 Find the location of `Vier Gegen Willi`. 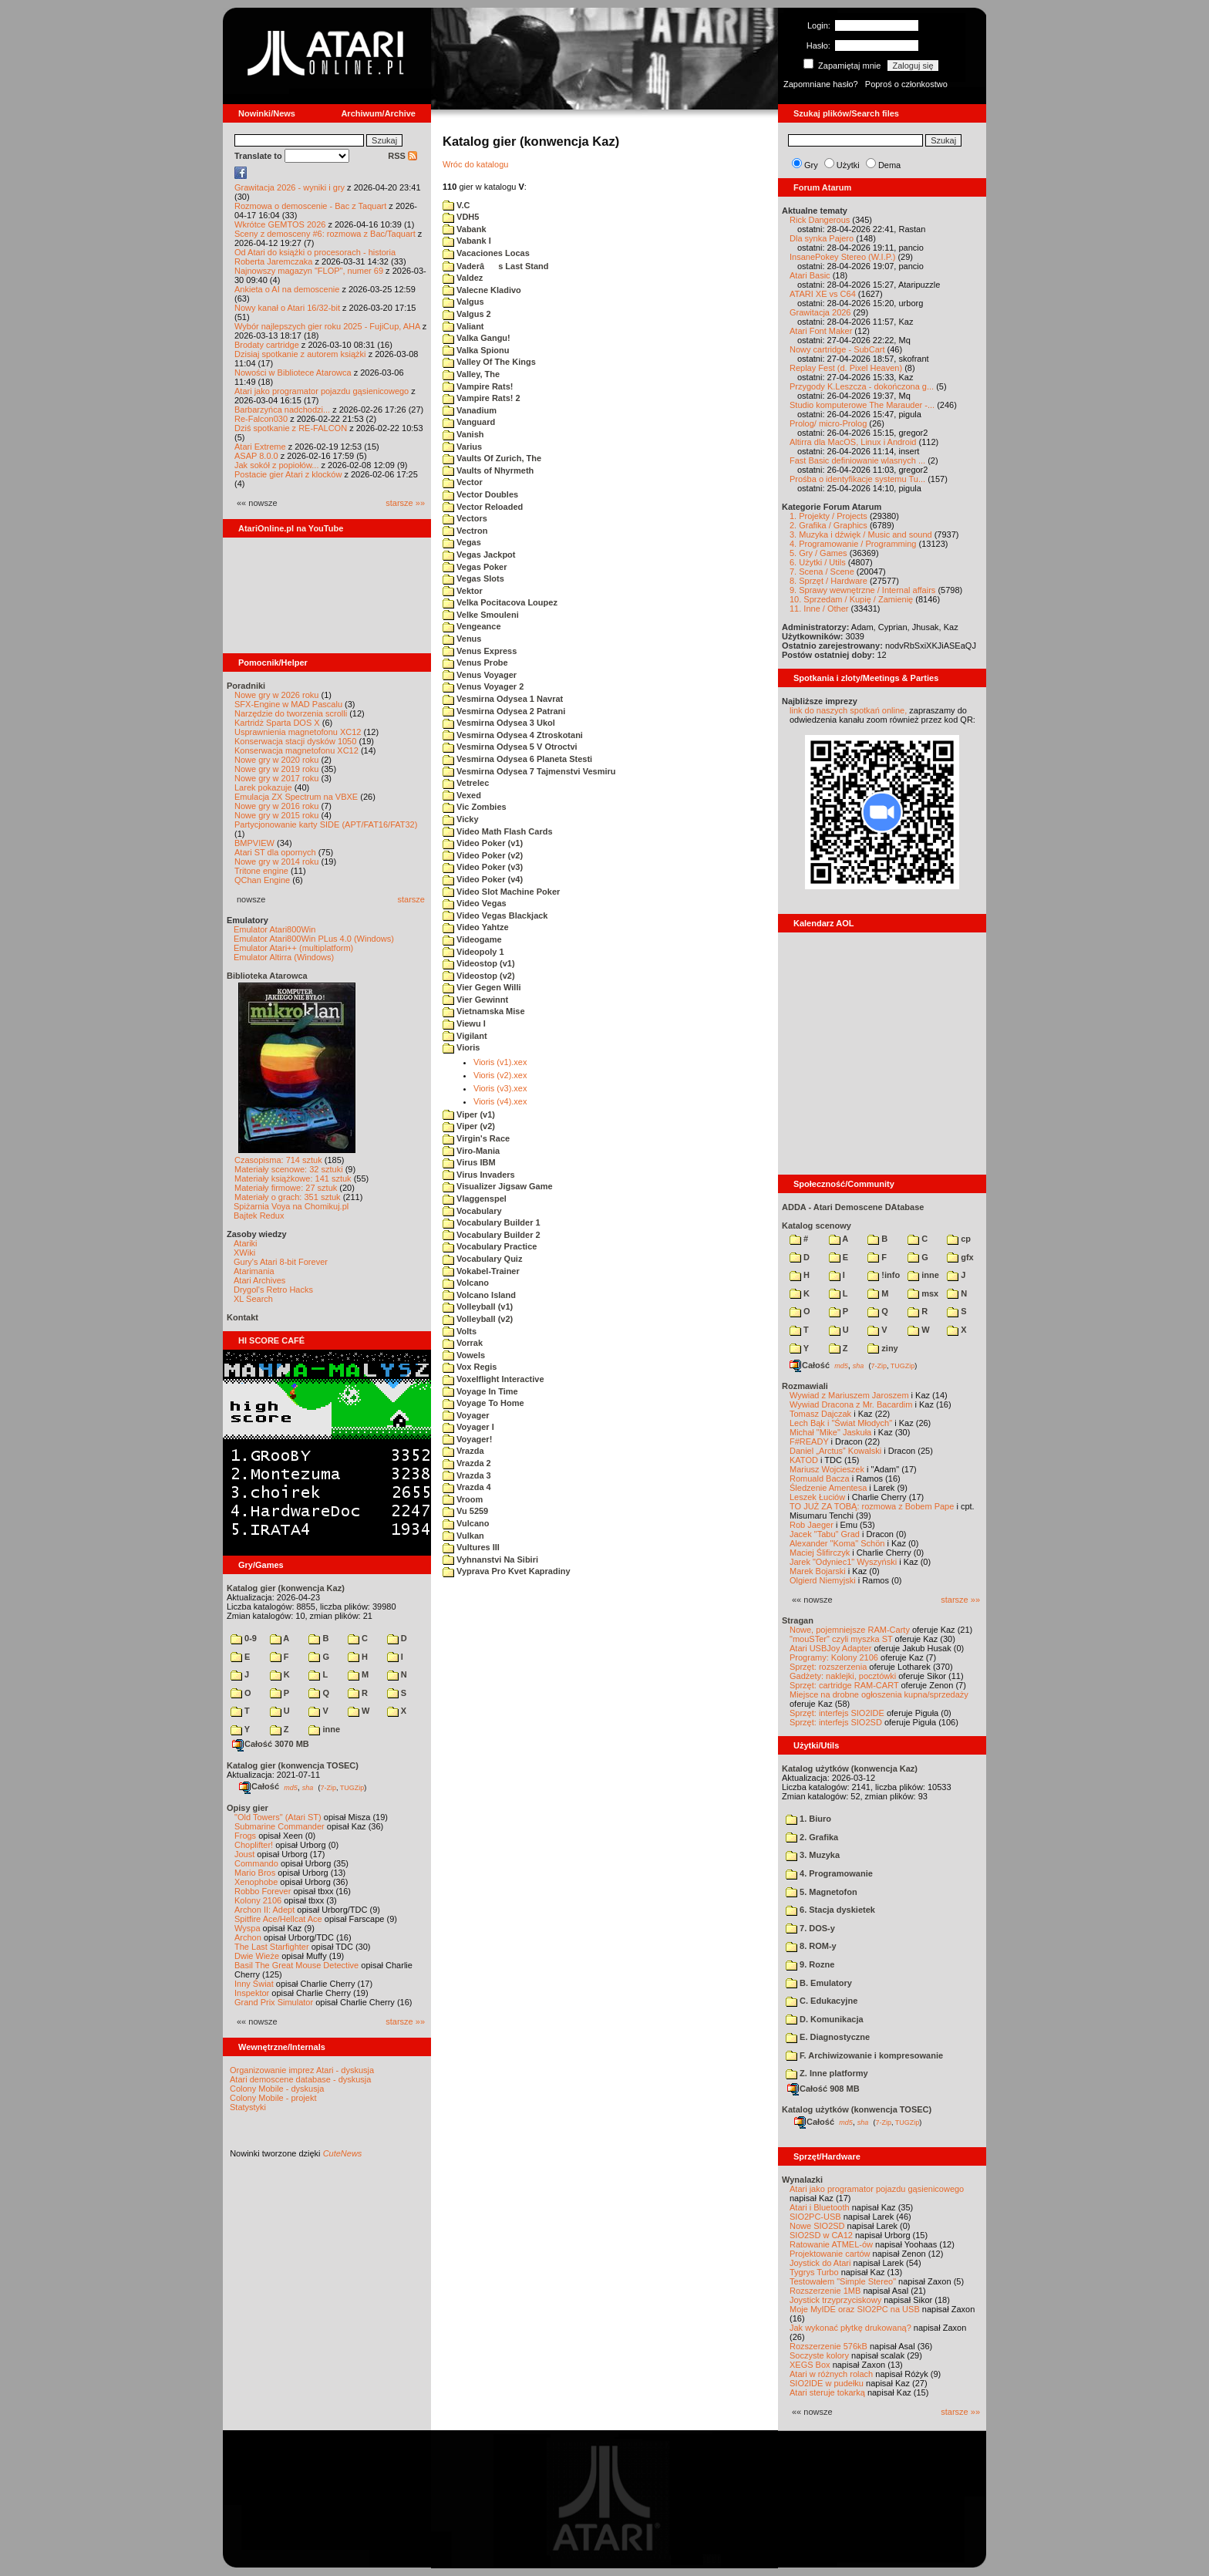

Vier Gegen Willi is located at coordinates (482, 987).